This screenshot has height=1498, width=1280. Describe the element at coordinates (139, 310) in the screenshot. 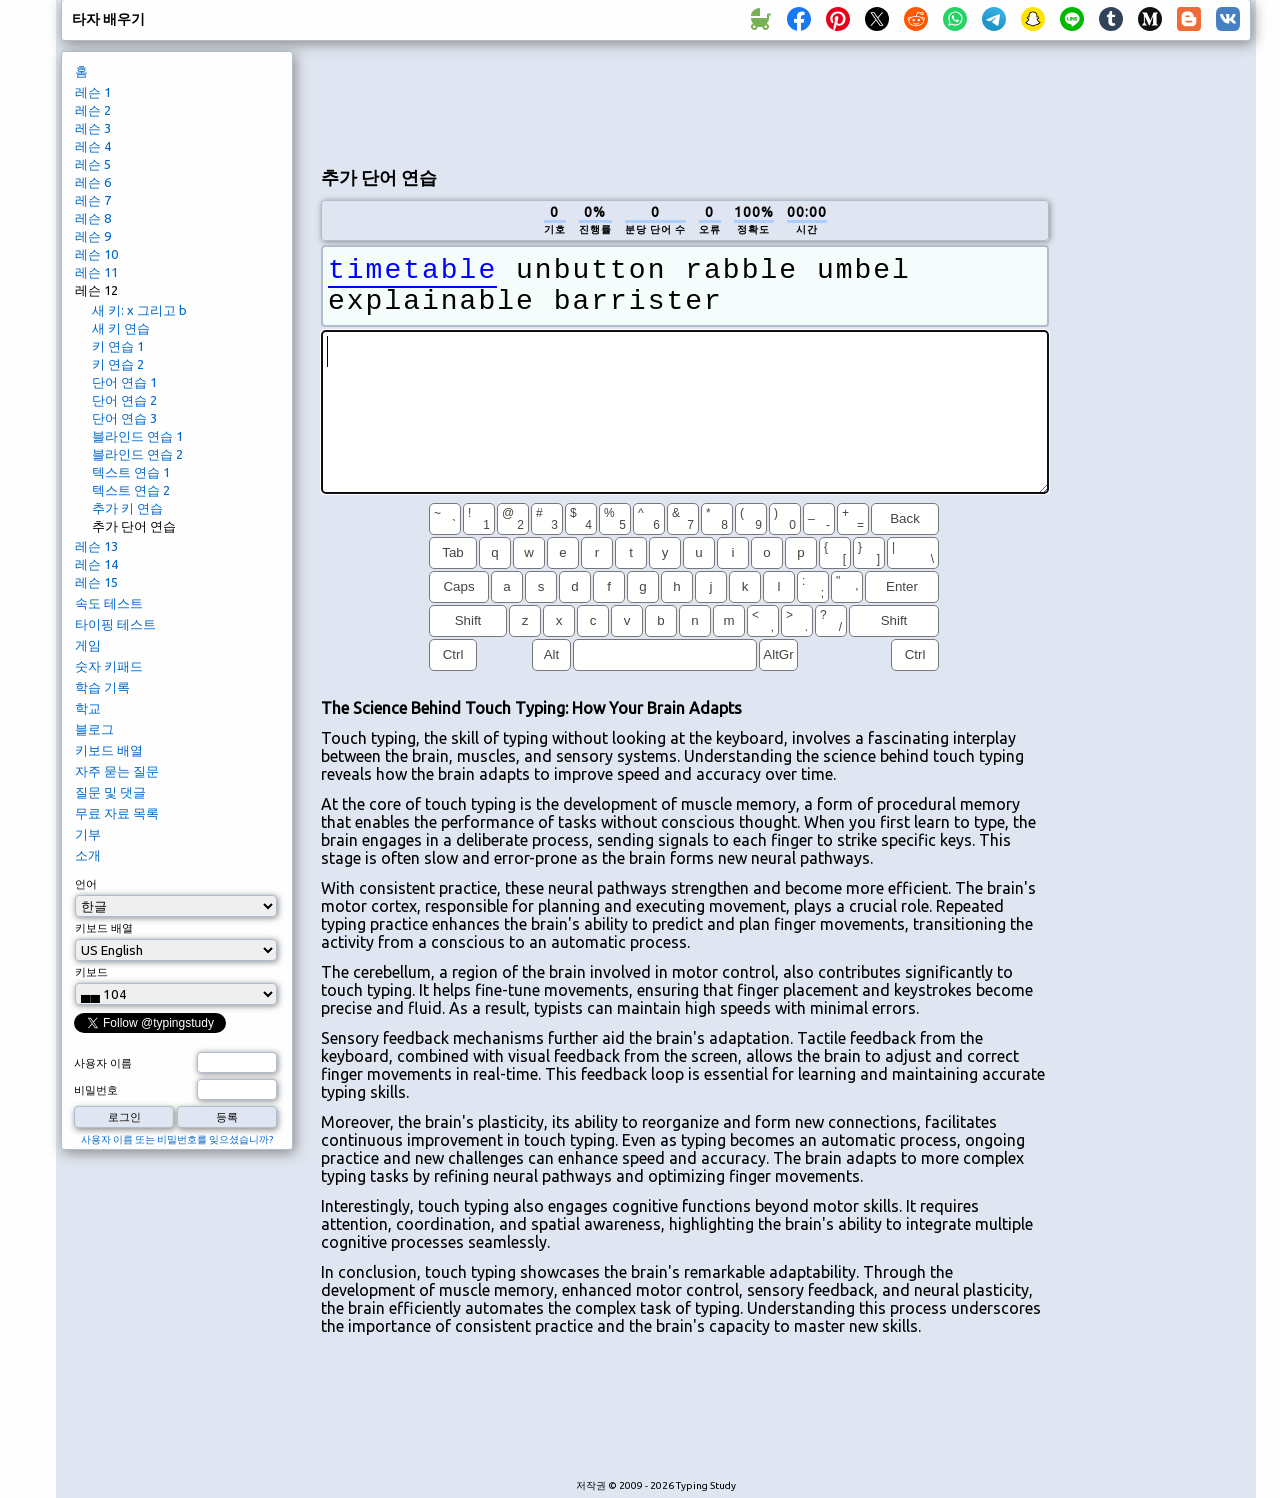

I see `새 키: x 그리고 b` at that location.